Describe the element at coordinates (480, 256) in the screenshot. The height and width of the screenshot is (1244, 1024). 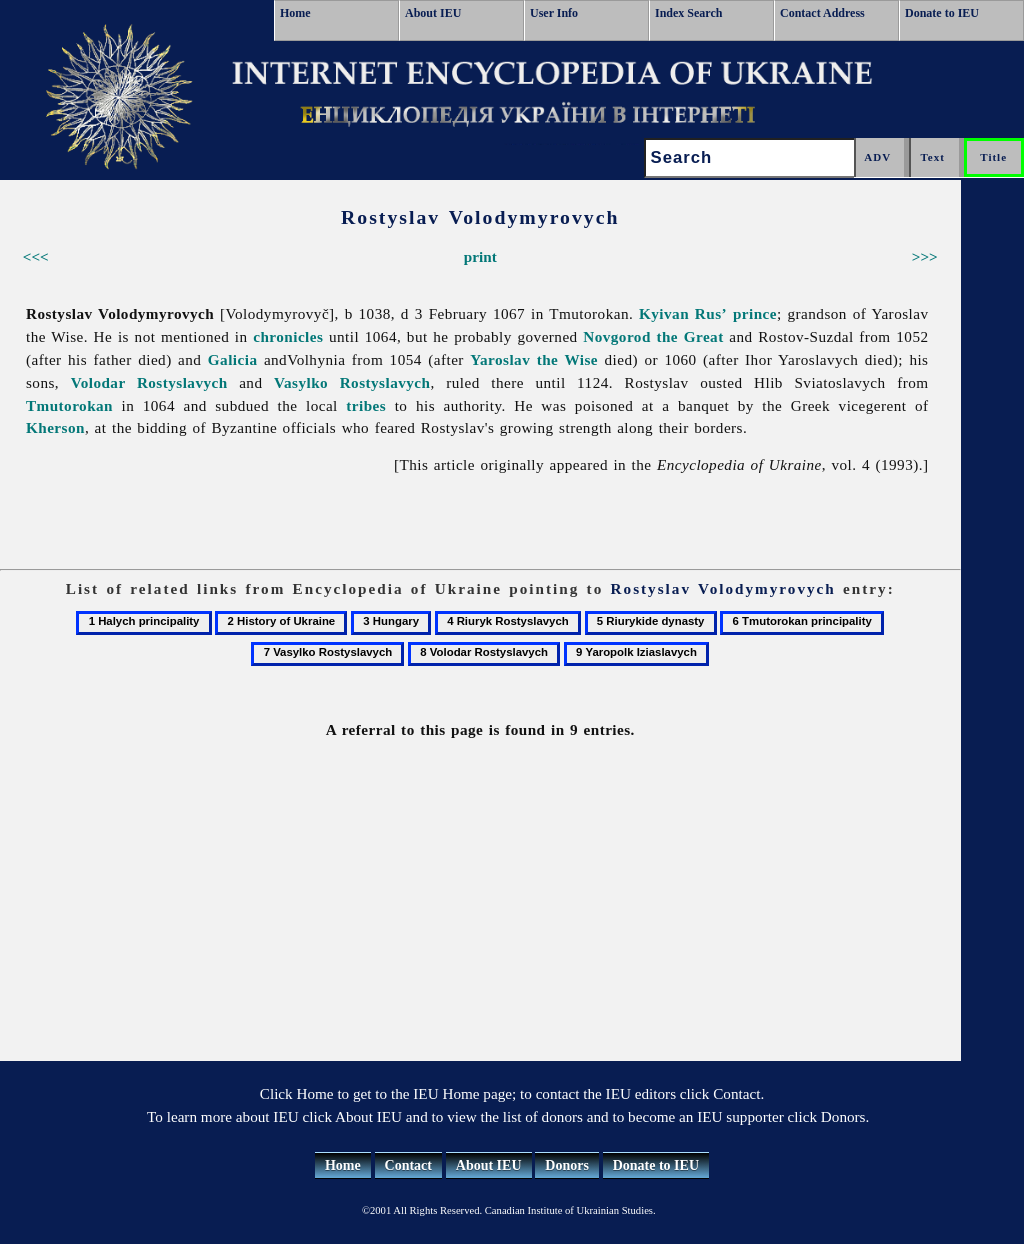
I see `print` at that location.